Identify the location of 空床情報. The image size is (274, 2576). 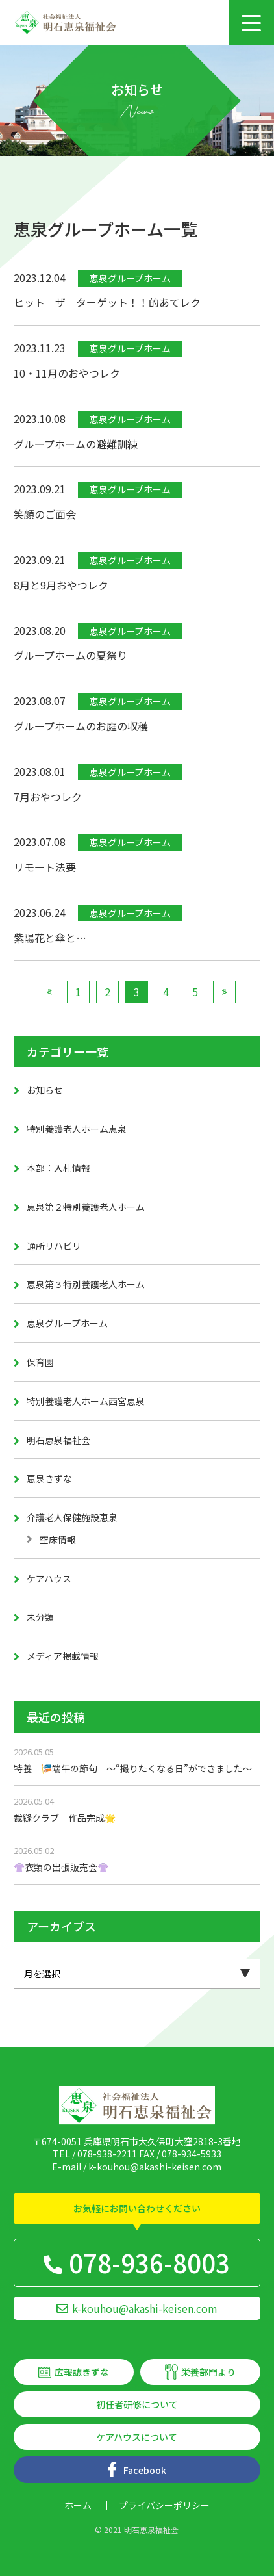
(58, 1539).